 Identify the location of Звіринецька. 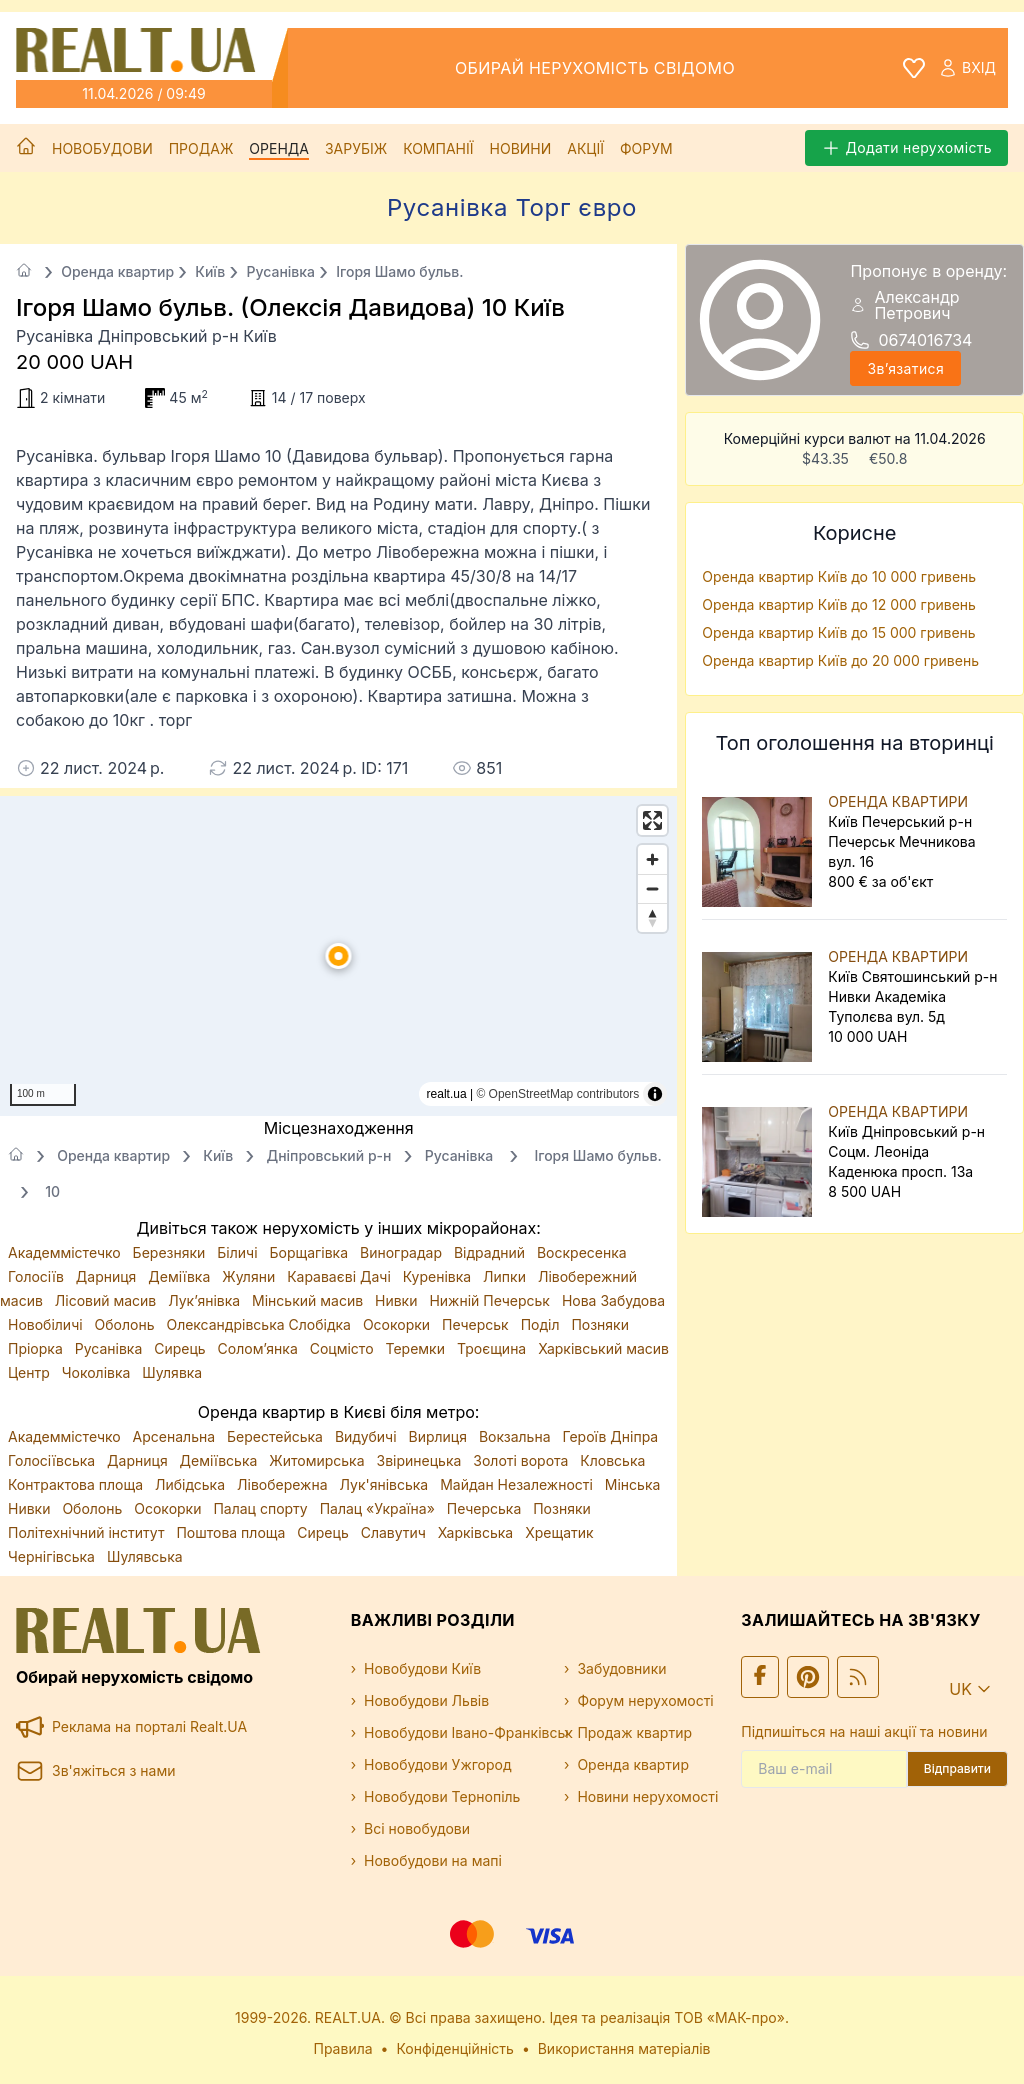
(421, 1460).